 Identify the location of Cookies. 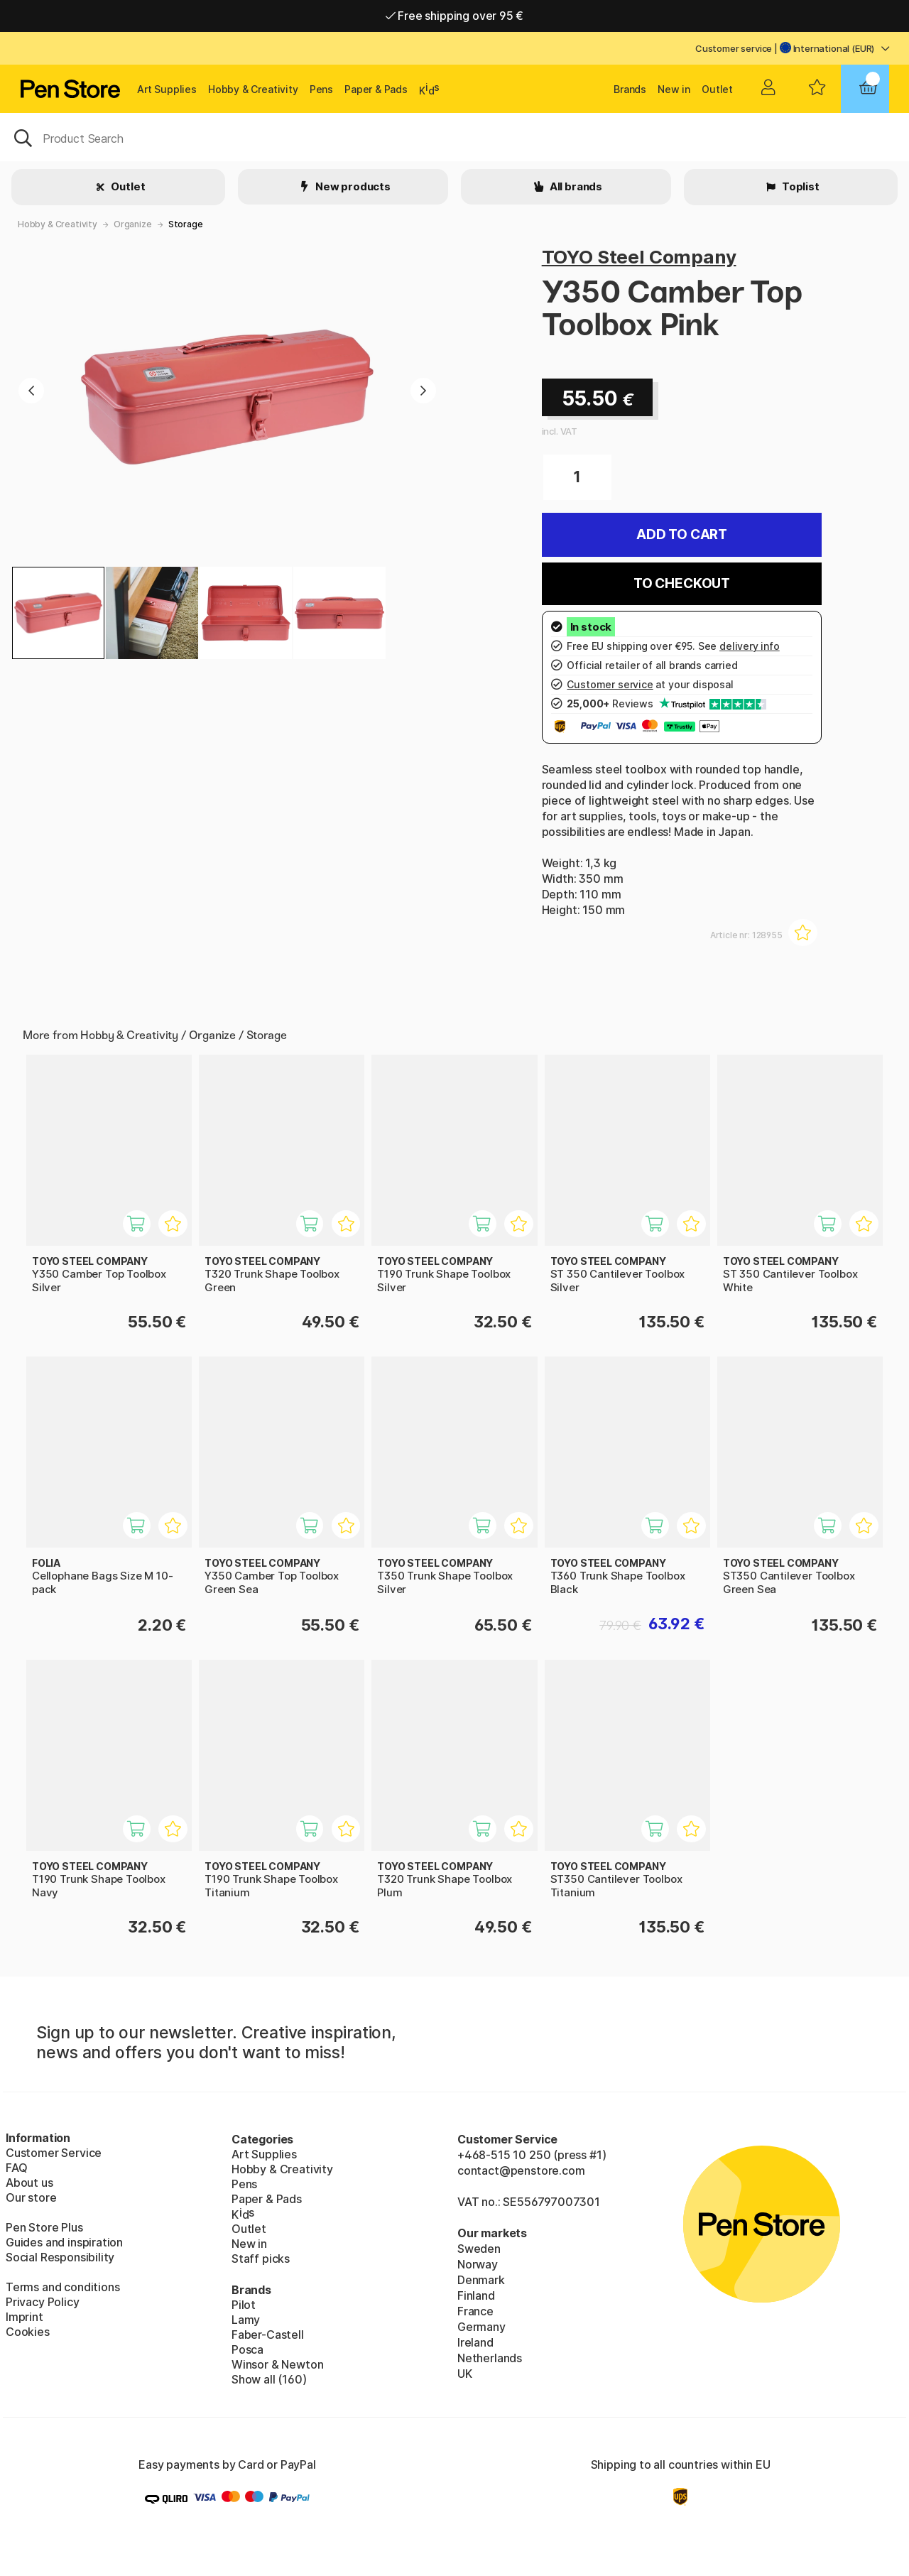
(28, 2332).